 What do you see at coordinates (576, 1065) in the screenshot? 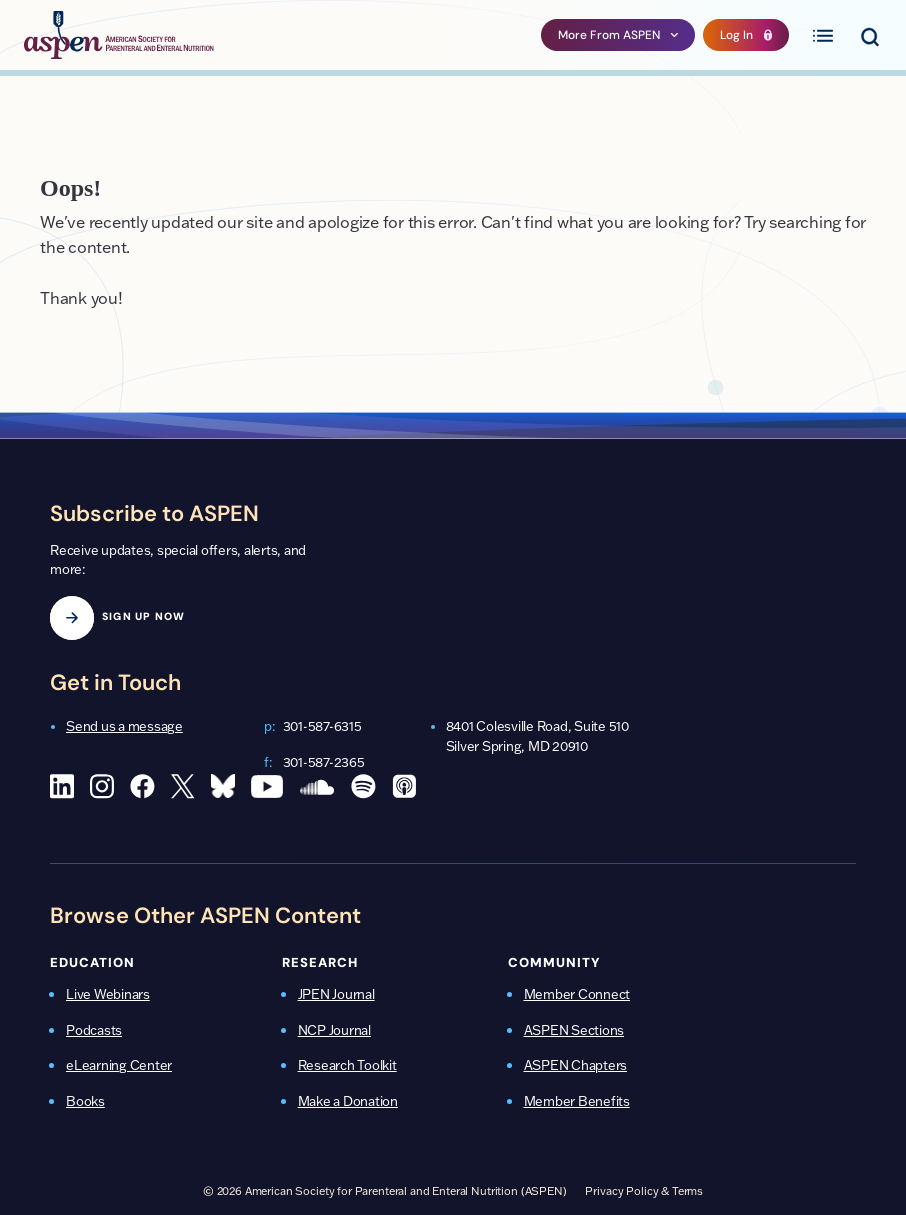
I see `ASPEN Chapters` at bounding box center [576, 1065].